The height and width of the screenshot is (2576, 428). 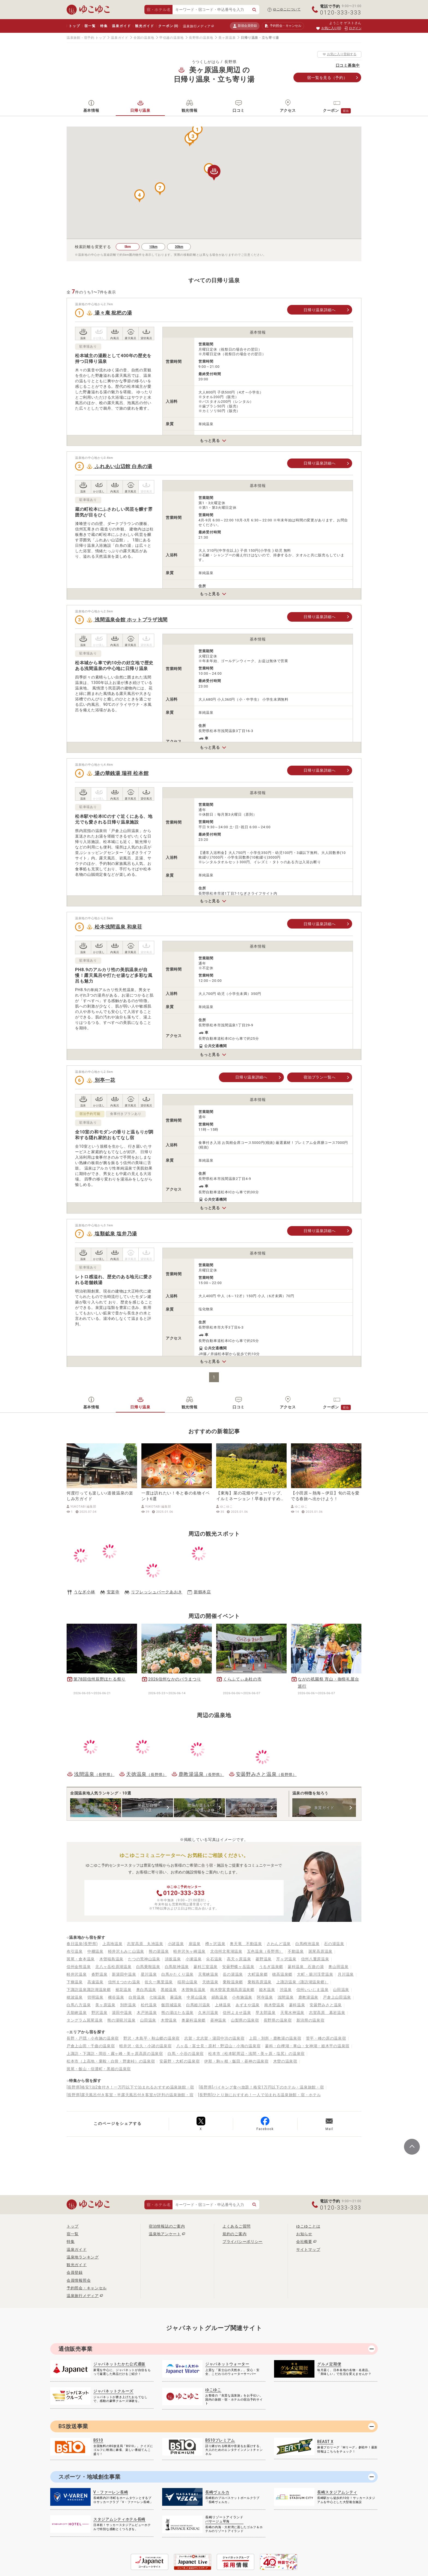 What do you see at coordinates (265, 1951) in the screenshot?
I see `五色温泉（長野県）` at bounding box center [265, 1951].